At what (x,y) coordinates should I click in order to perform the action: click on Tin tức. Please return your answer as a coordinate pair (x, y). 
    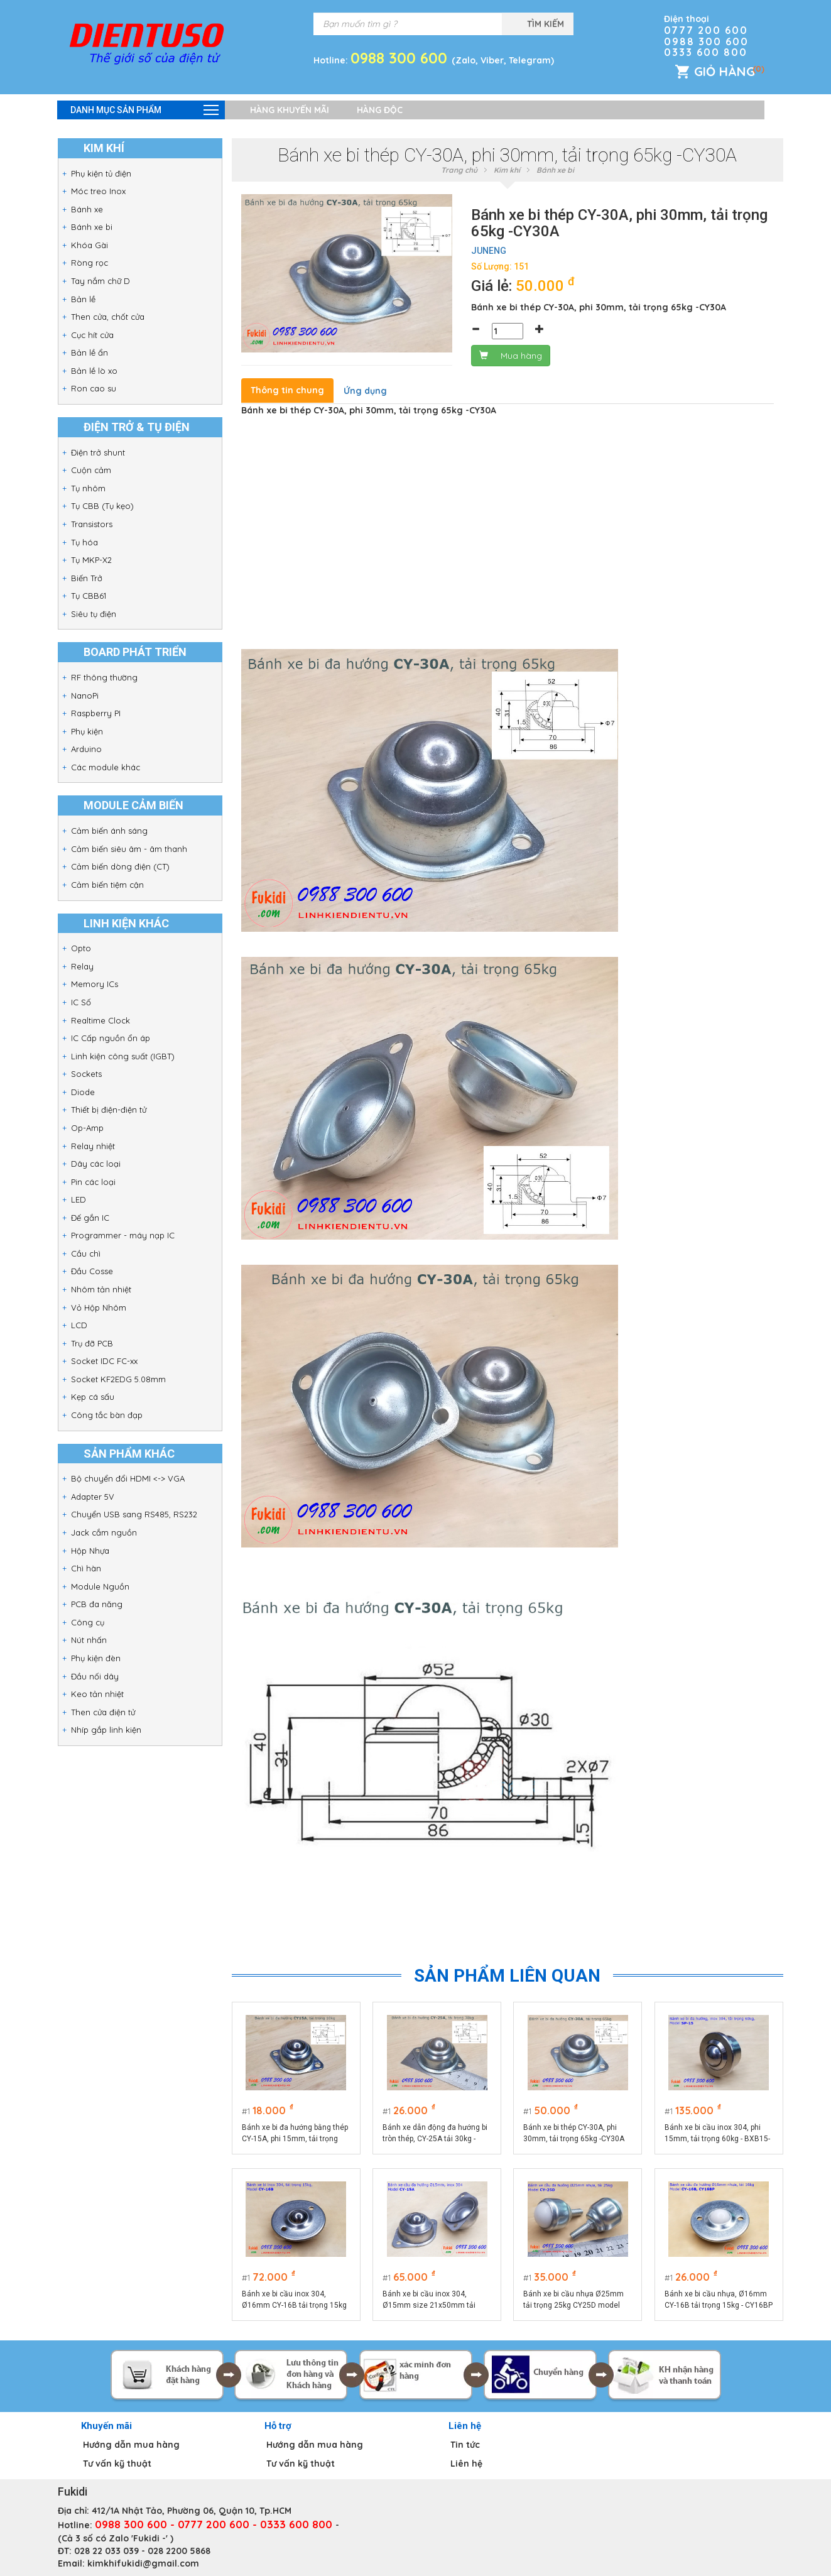
    Looking at the image, I should click on (465, 2444).